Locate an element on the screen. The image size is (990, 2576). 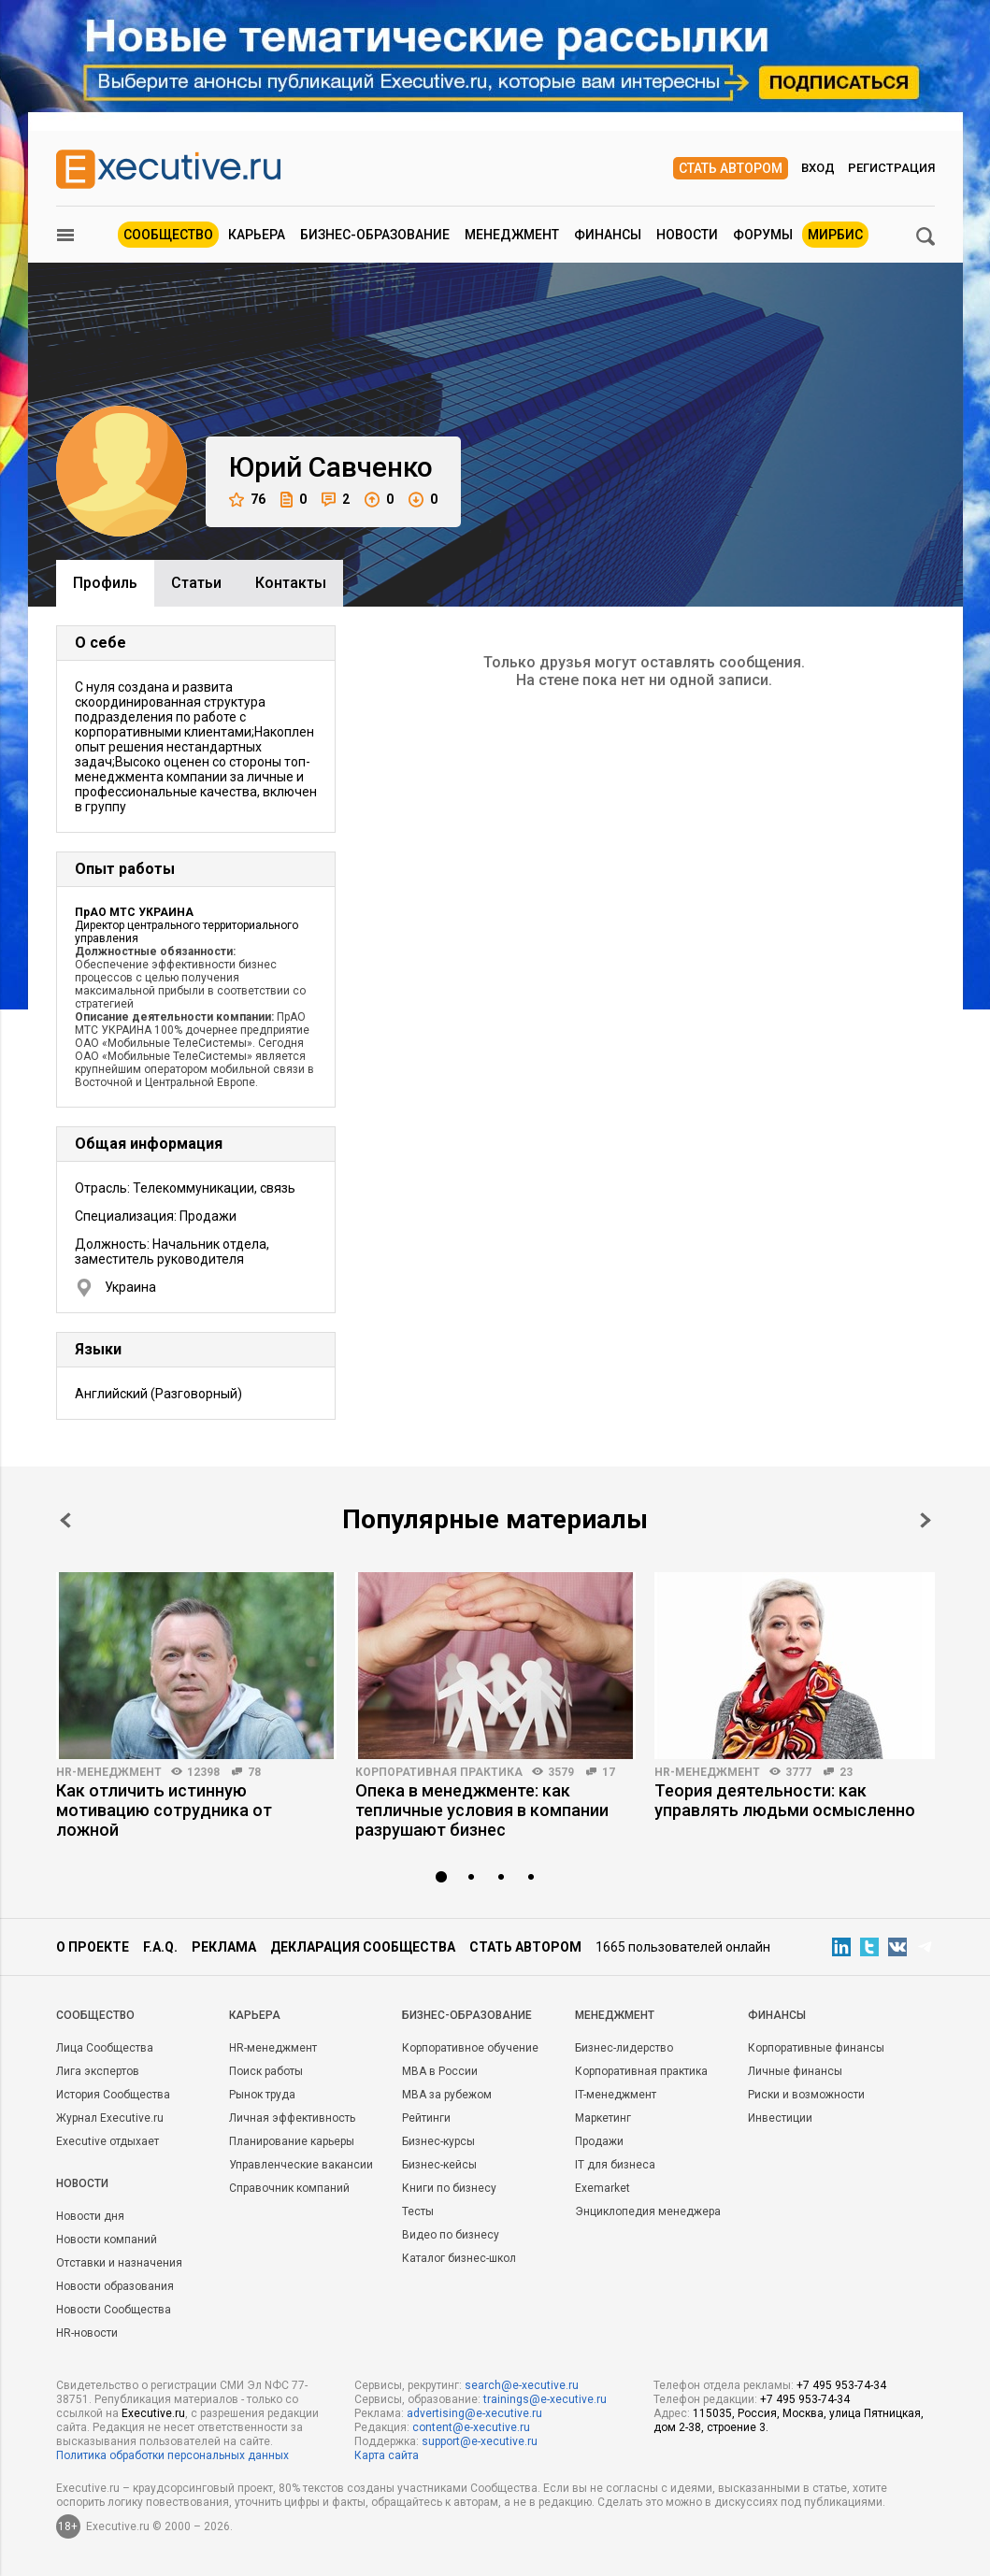
Бизнес-образование is located at coordinates (375, 234).